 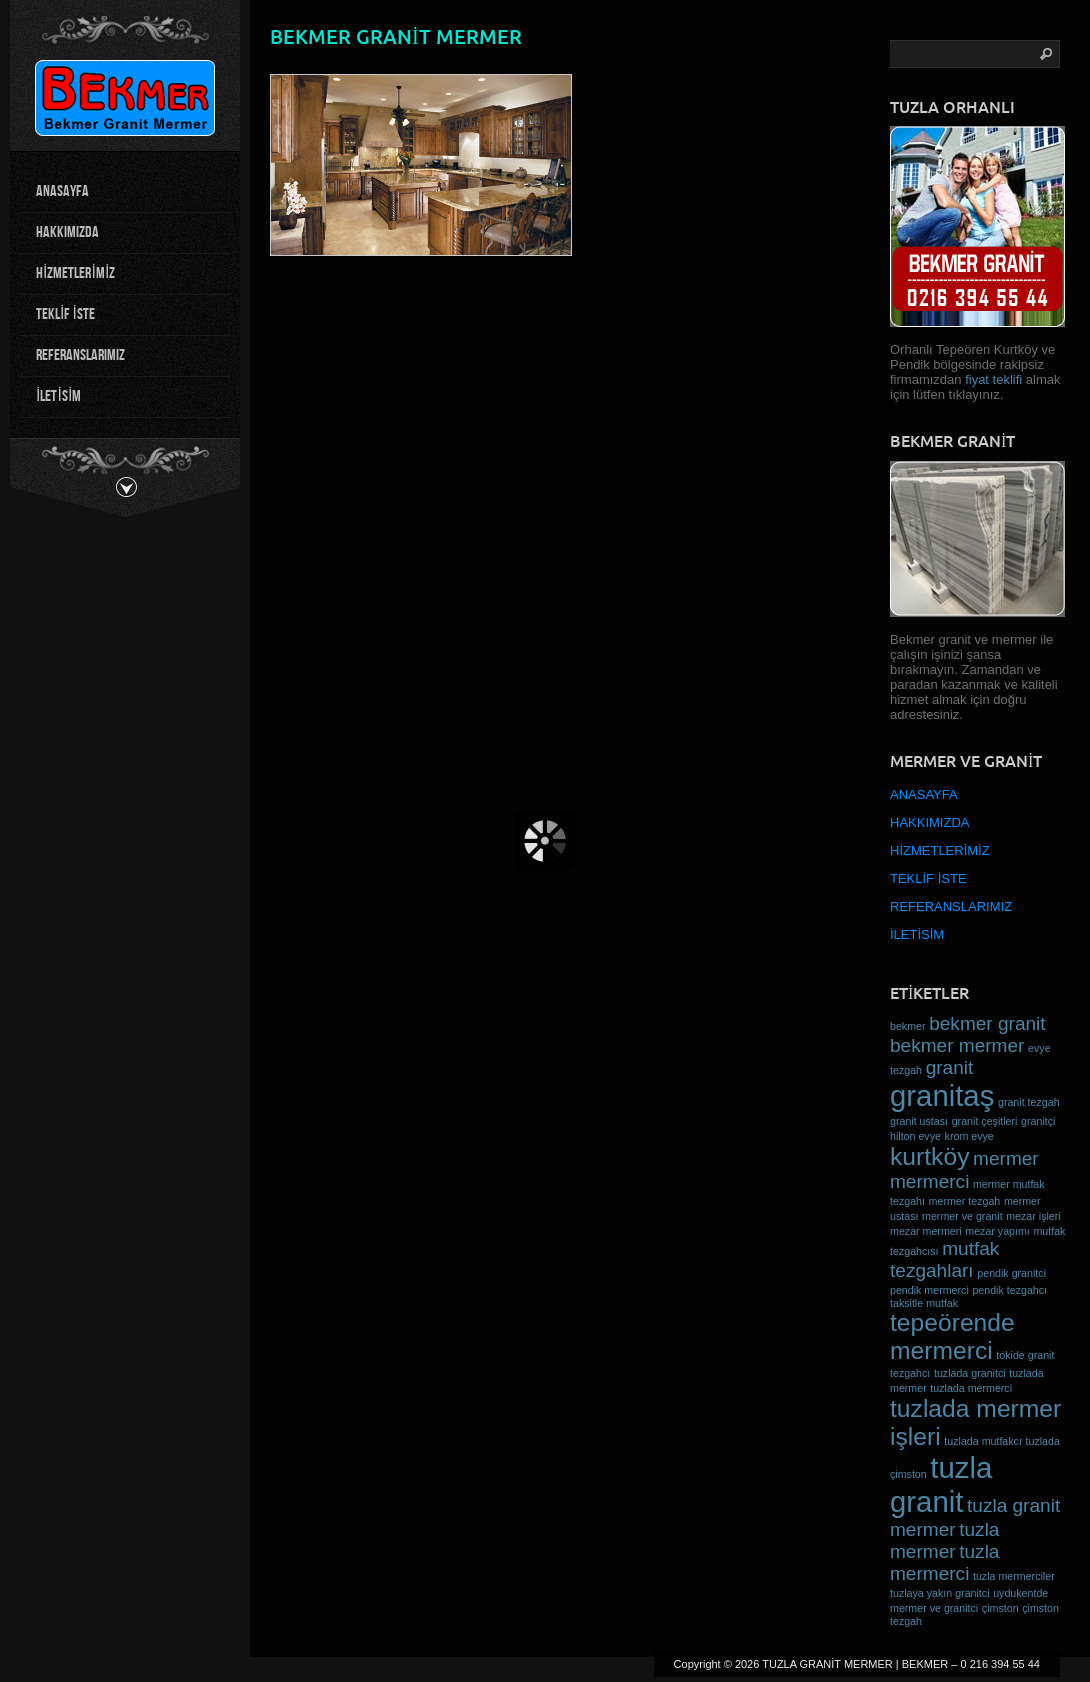 What do you see at coordinates (1011, 1273) in the screenshot?
I see `pendik granitci [pendik granitci (1 öge)]` at bounding box center [1011, 1273].